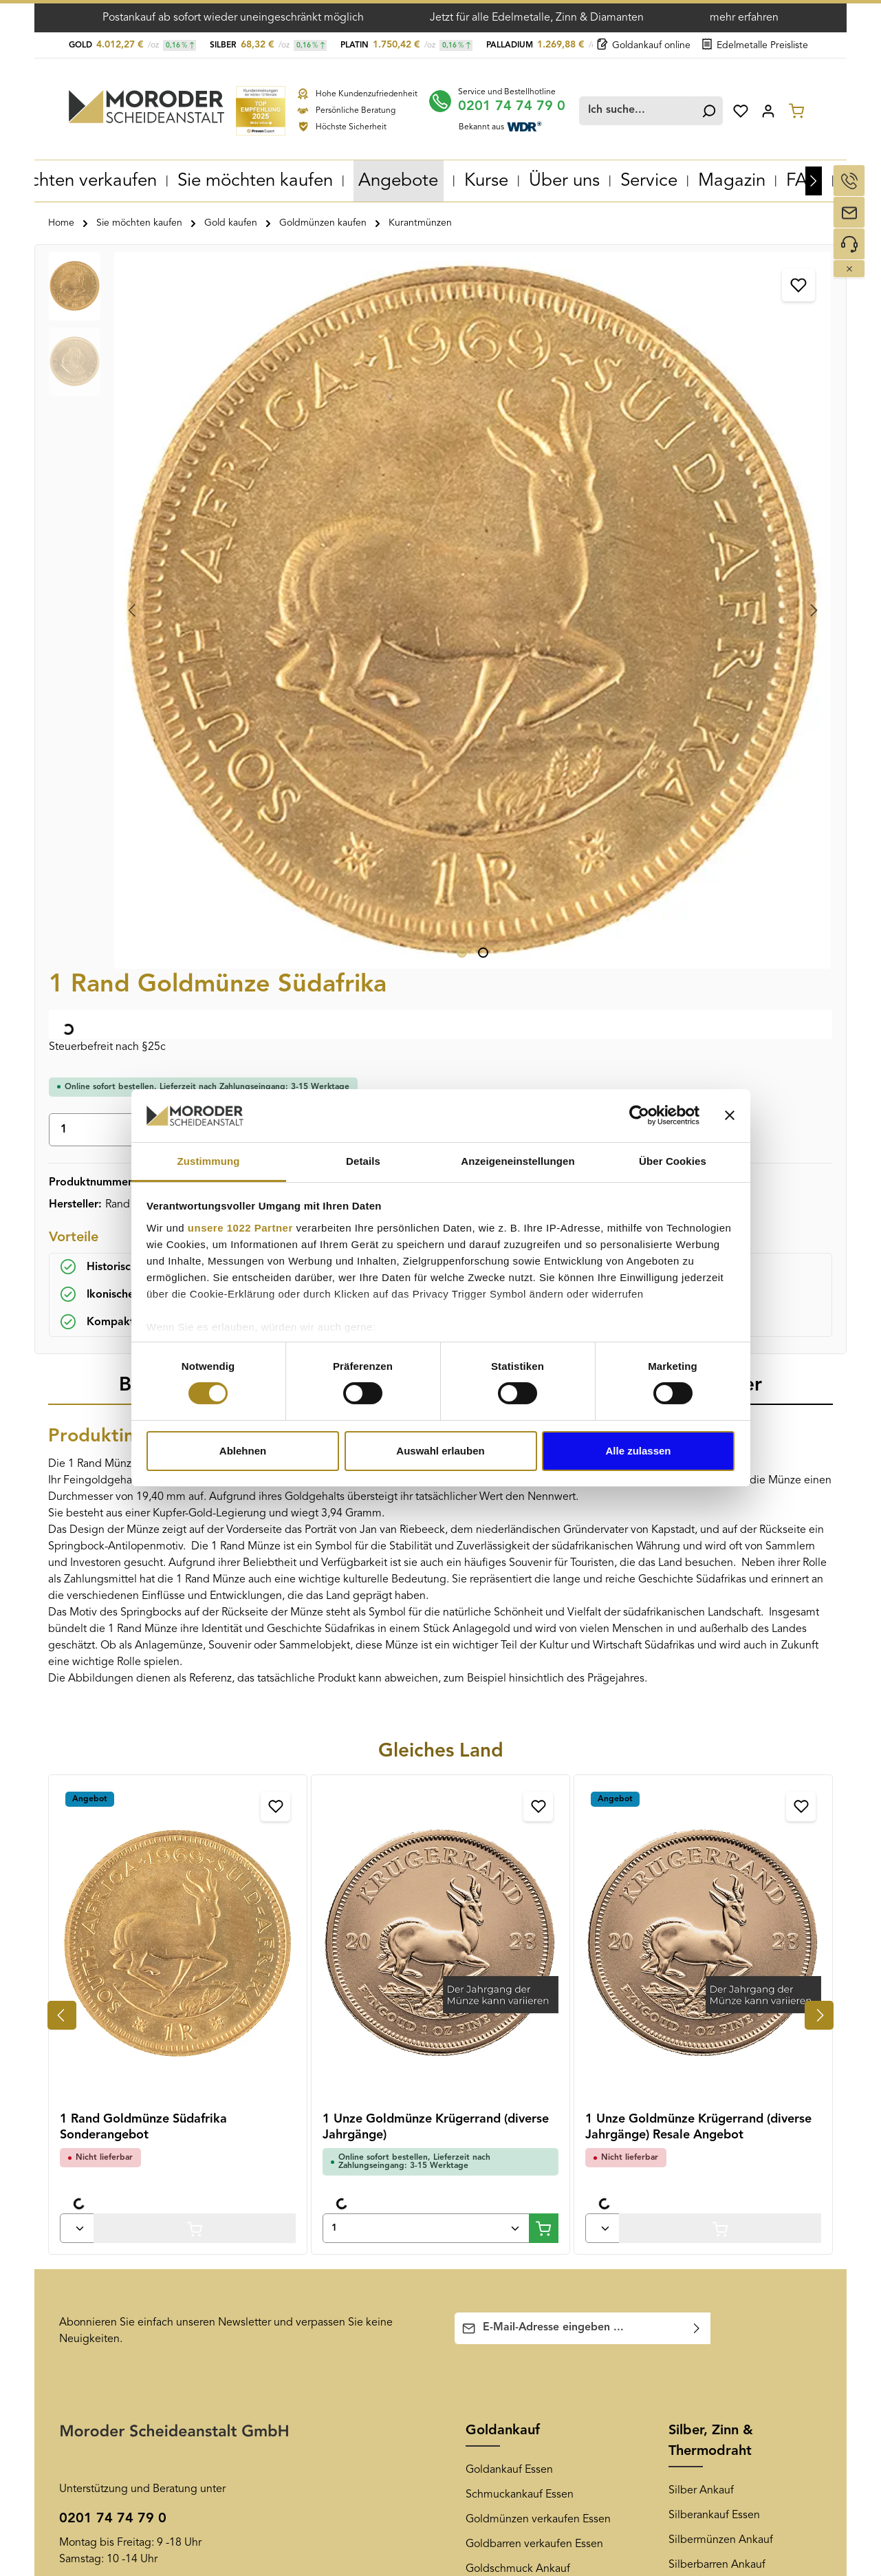 The width and height of the screenshot is (881, 2576). What do you see at coordinates (259, 544) in the screenshot?
I see `[Zeige Bild 1 von 2]` at bounding box center [259, 544].